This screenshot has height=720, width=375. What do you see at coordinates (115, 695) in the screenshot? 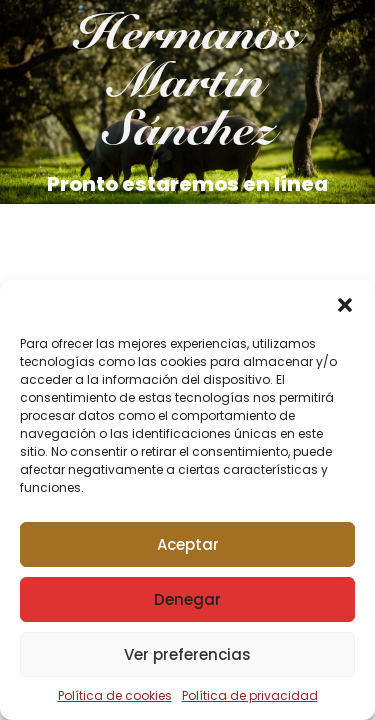
I see `Política de cookies` at bounding box center [115, 695].